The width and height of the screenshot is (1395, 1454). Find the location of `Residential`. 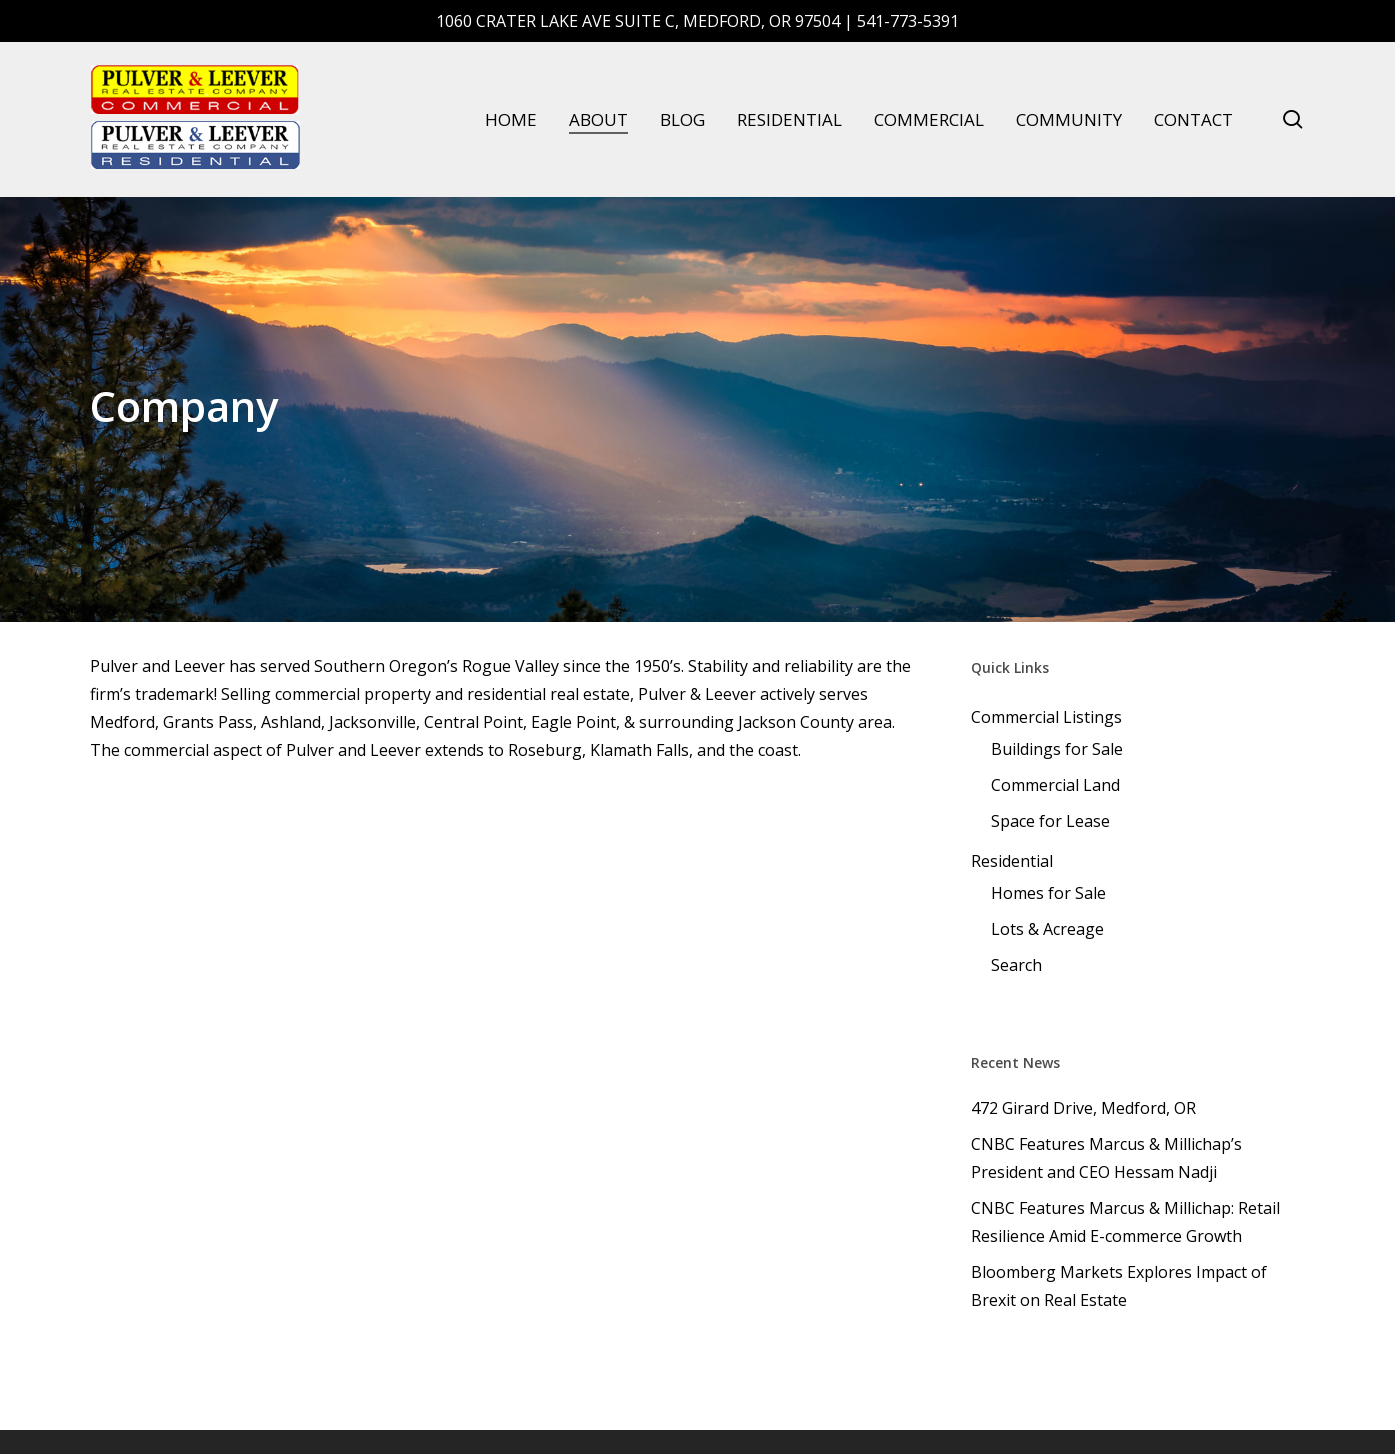

Residential is located at coordinates (1012, 861).